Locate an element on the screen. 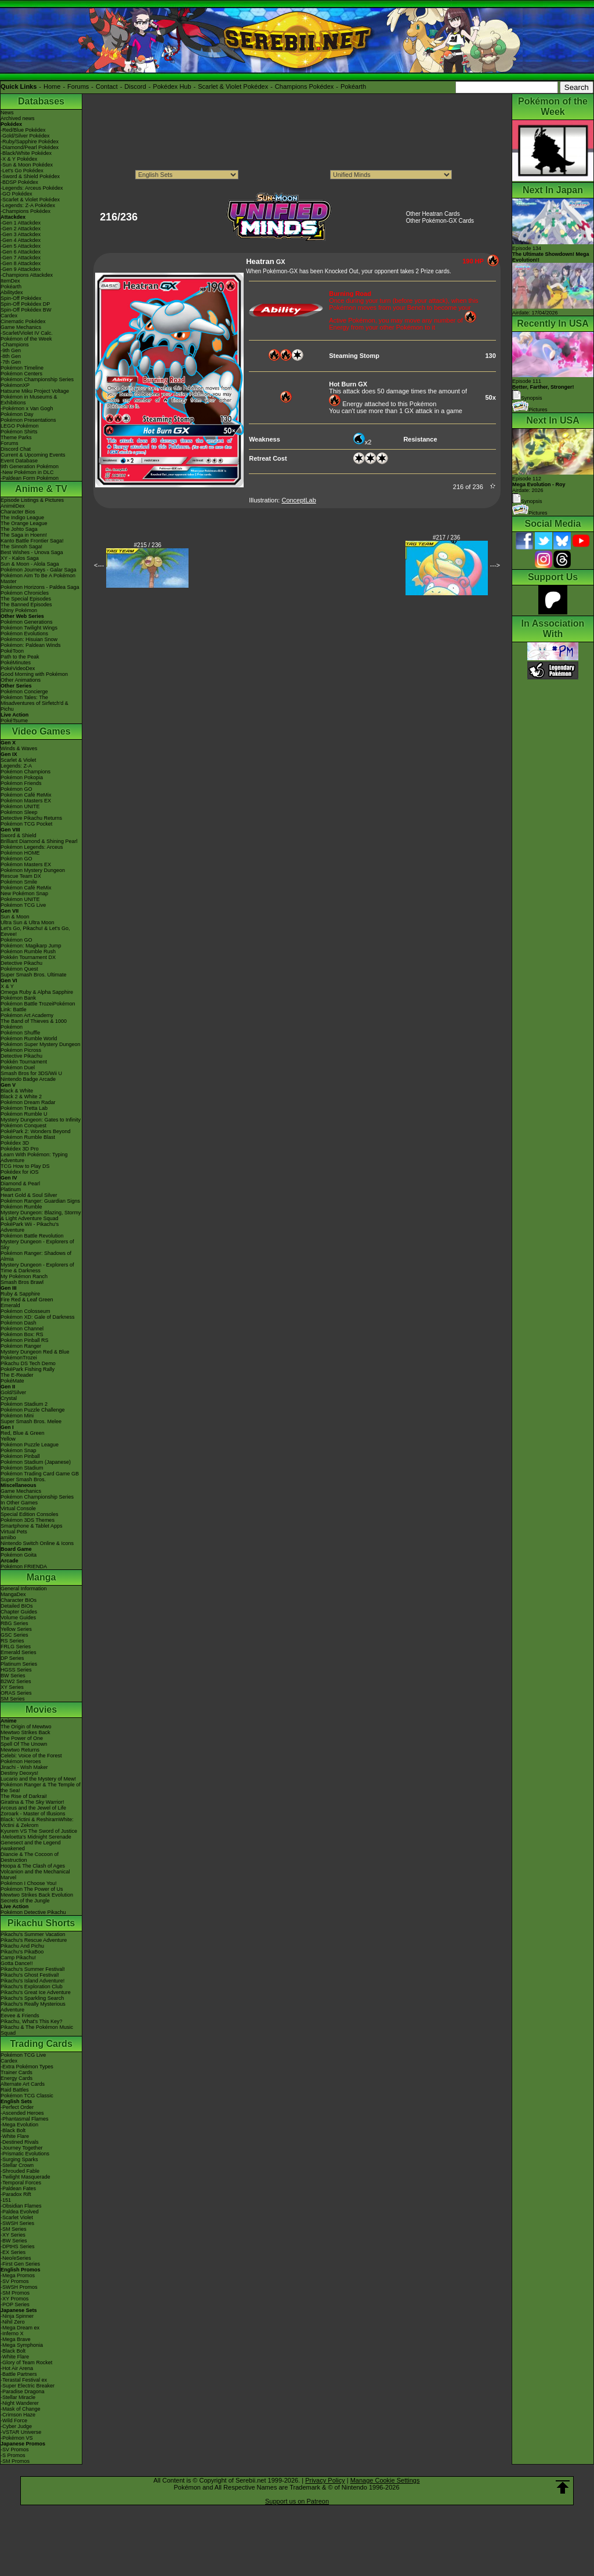  Pokémon Ranger: Shadows of Almia is located at coordinates (36, 1256).